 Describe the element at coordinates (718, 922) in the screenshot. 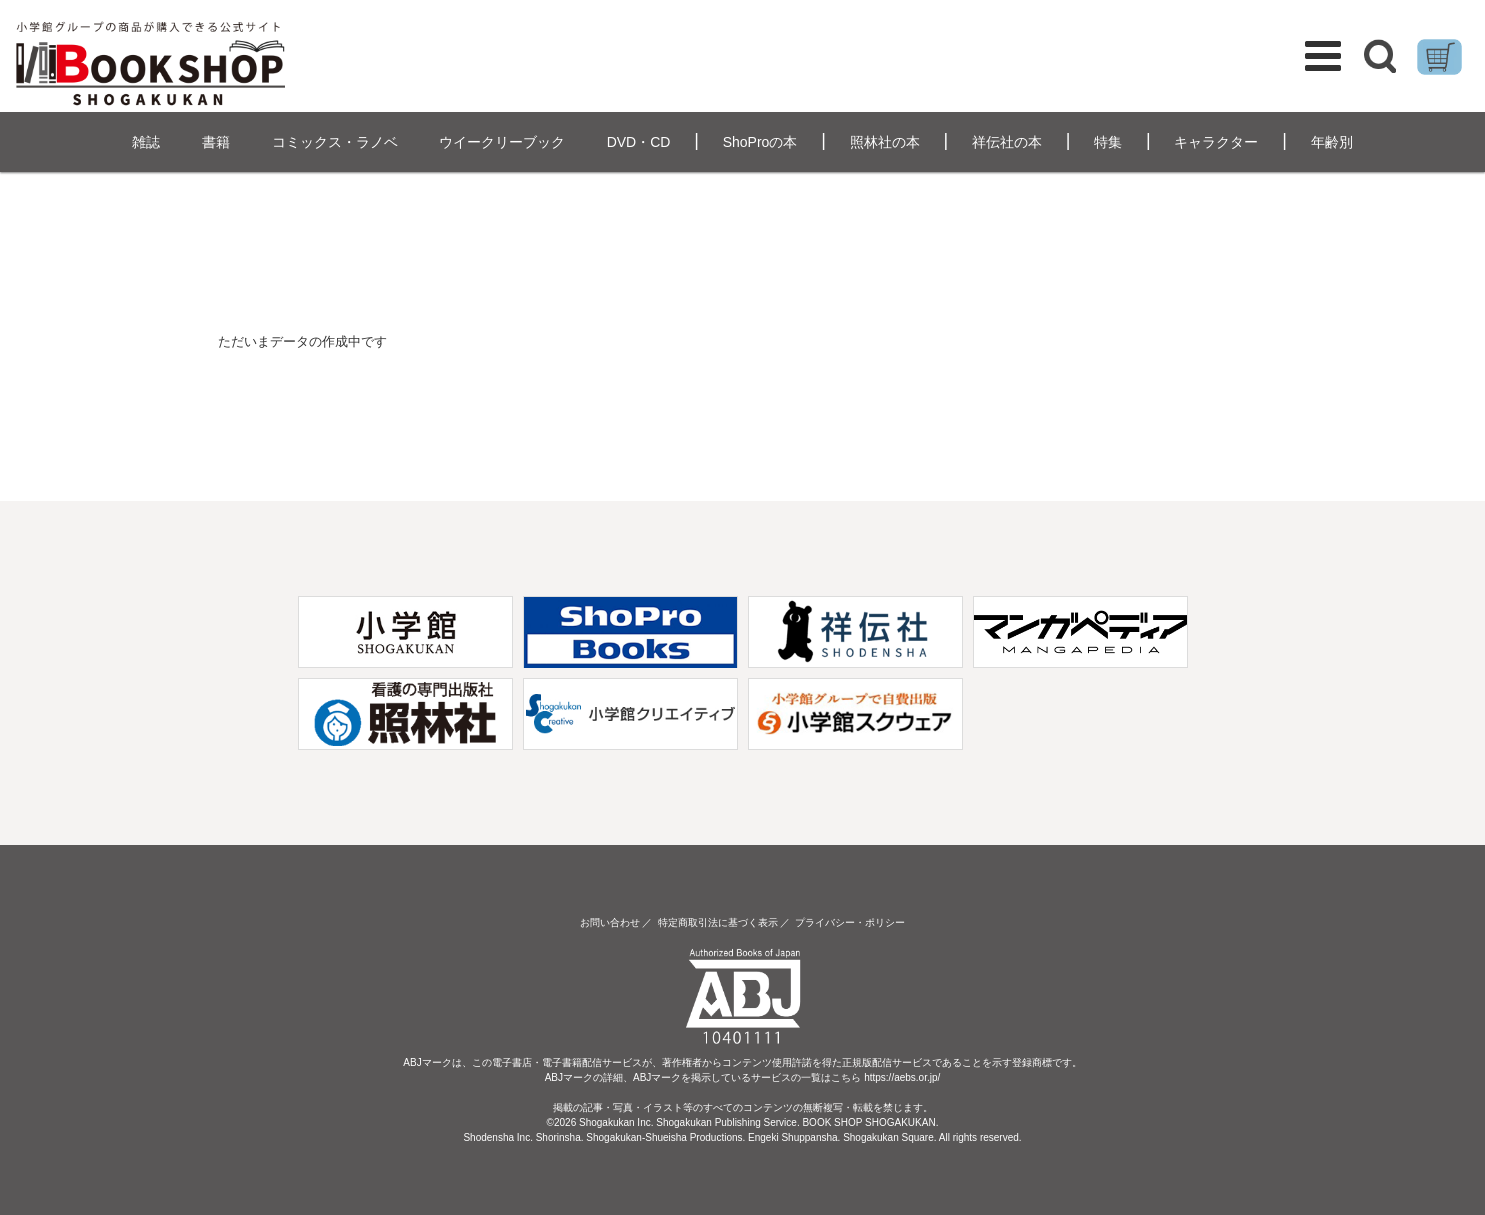

I see `特定商取引法に基づく表示` at that location.